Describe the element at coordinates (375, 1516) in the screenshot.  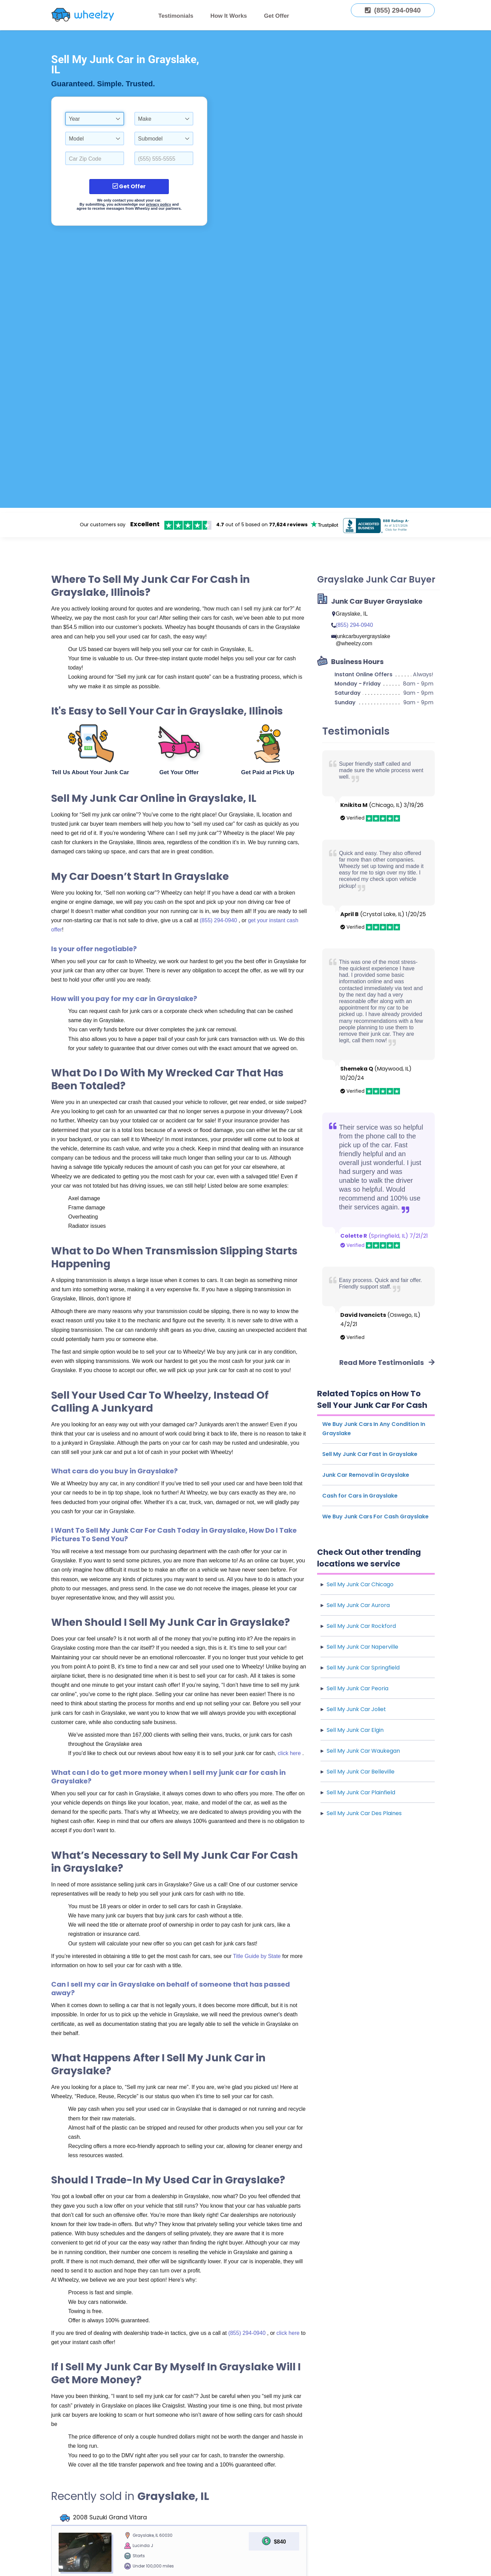
I see `We Buy Junk Cars For Cash Grayslake` at that location.